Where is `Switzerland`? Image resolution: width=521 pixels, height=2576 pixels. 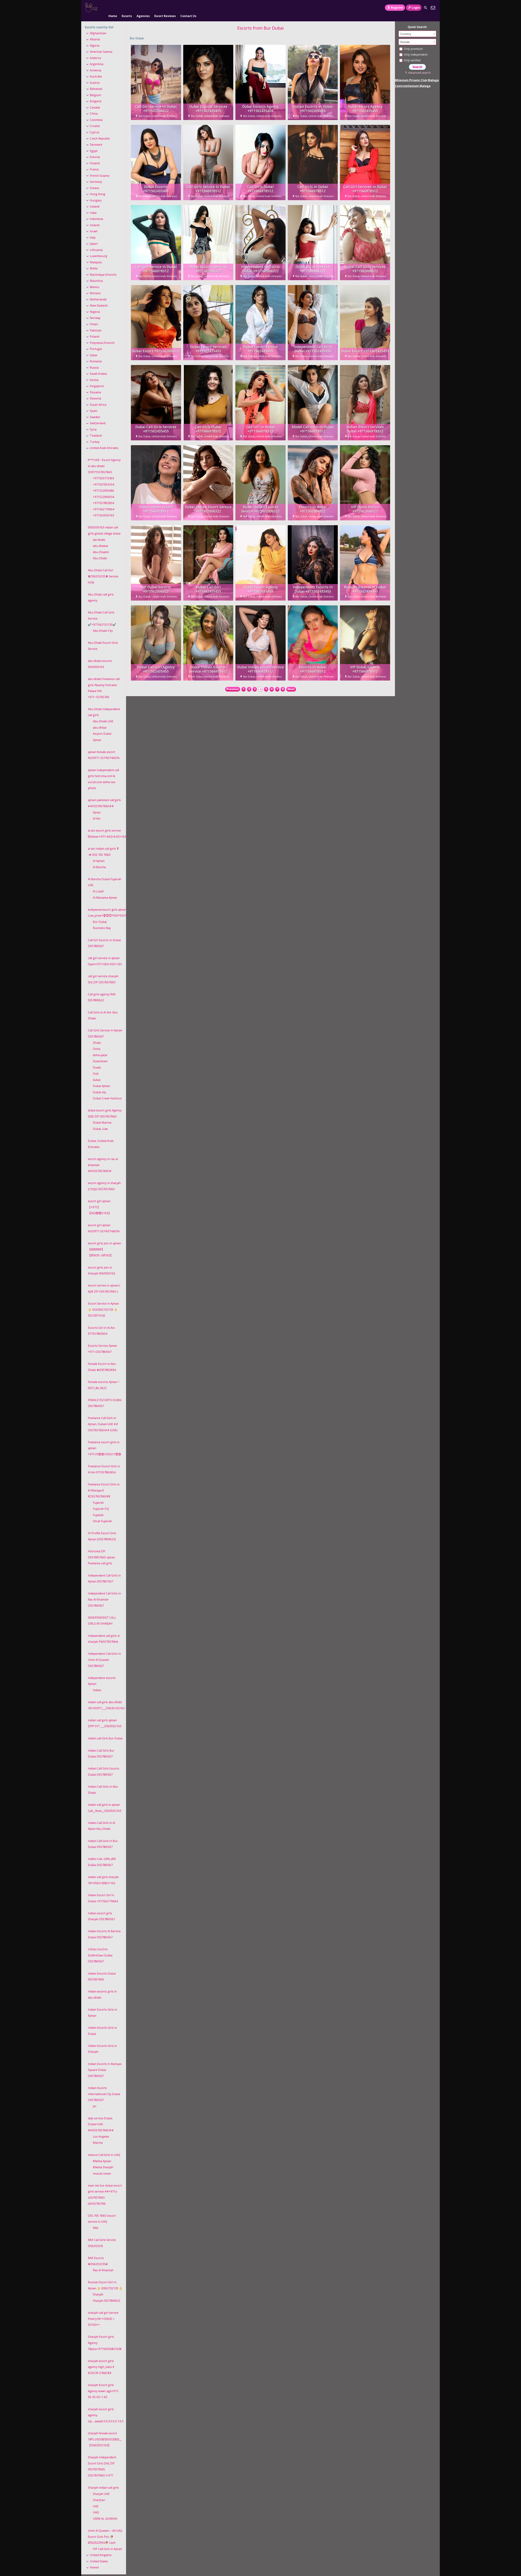
Switzerland is located at coordinates (97, 417).